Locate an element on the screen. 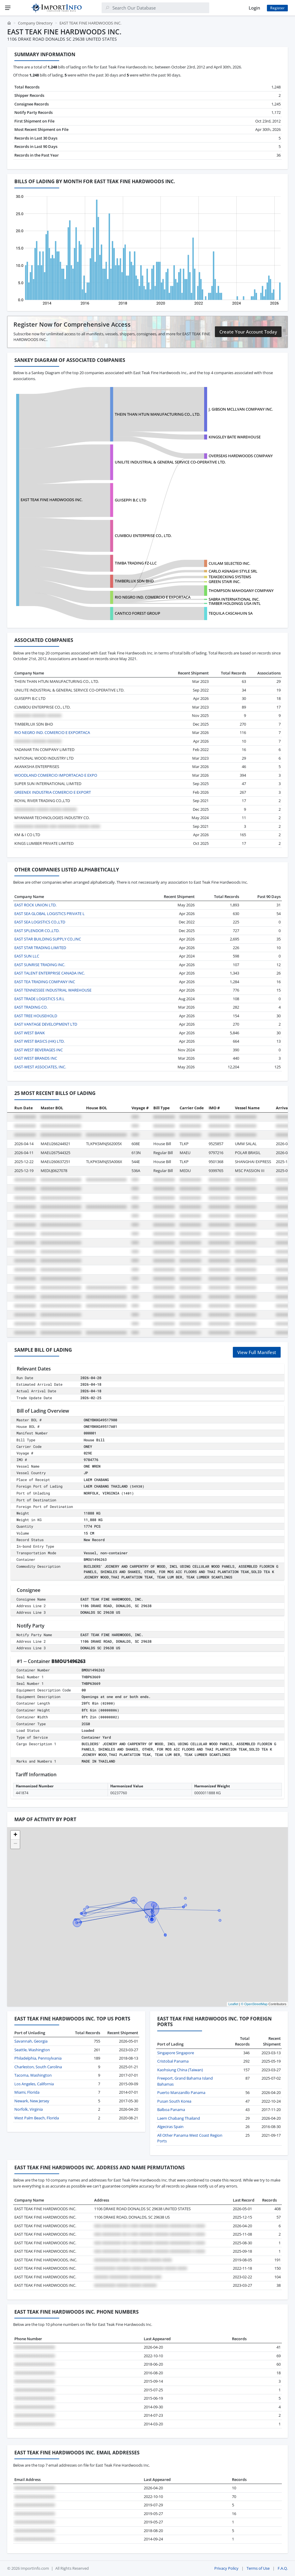  SABRA INTERNATIONAL INC. is located at coordinates (234, 599).